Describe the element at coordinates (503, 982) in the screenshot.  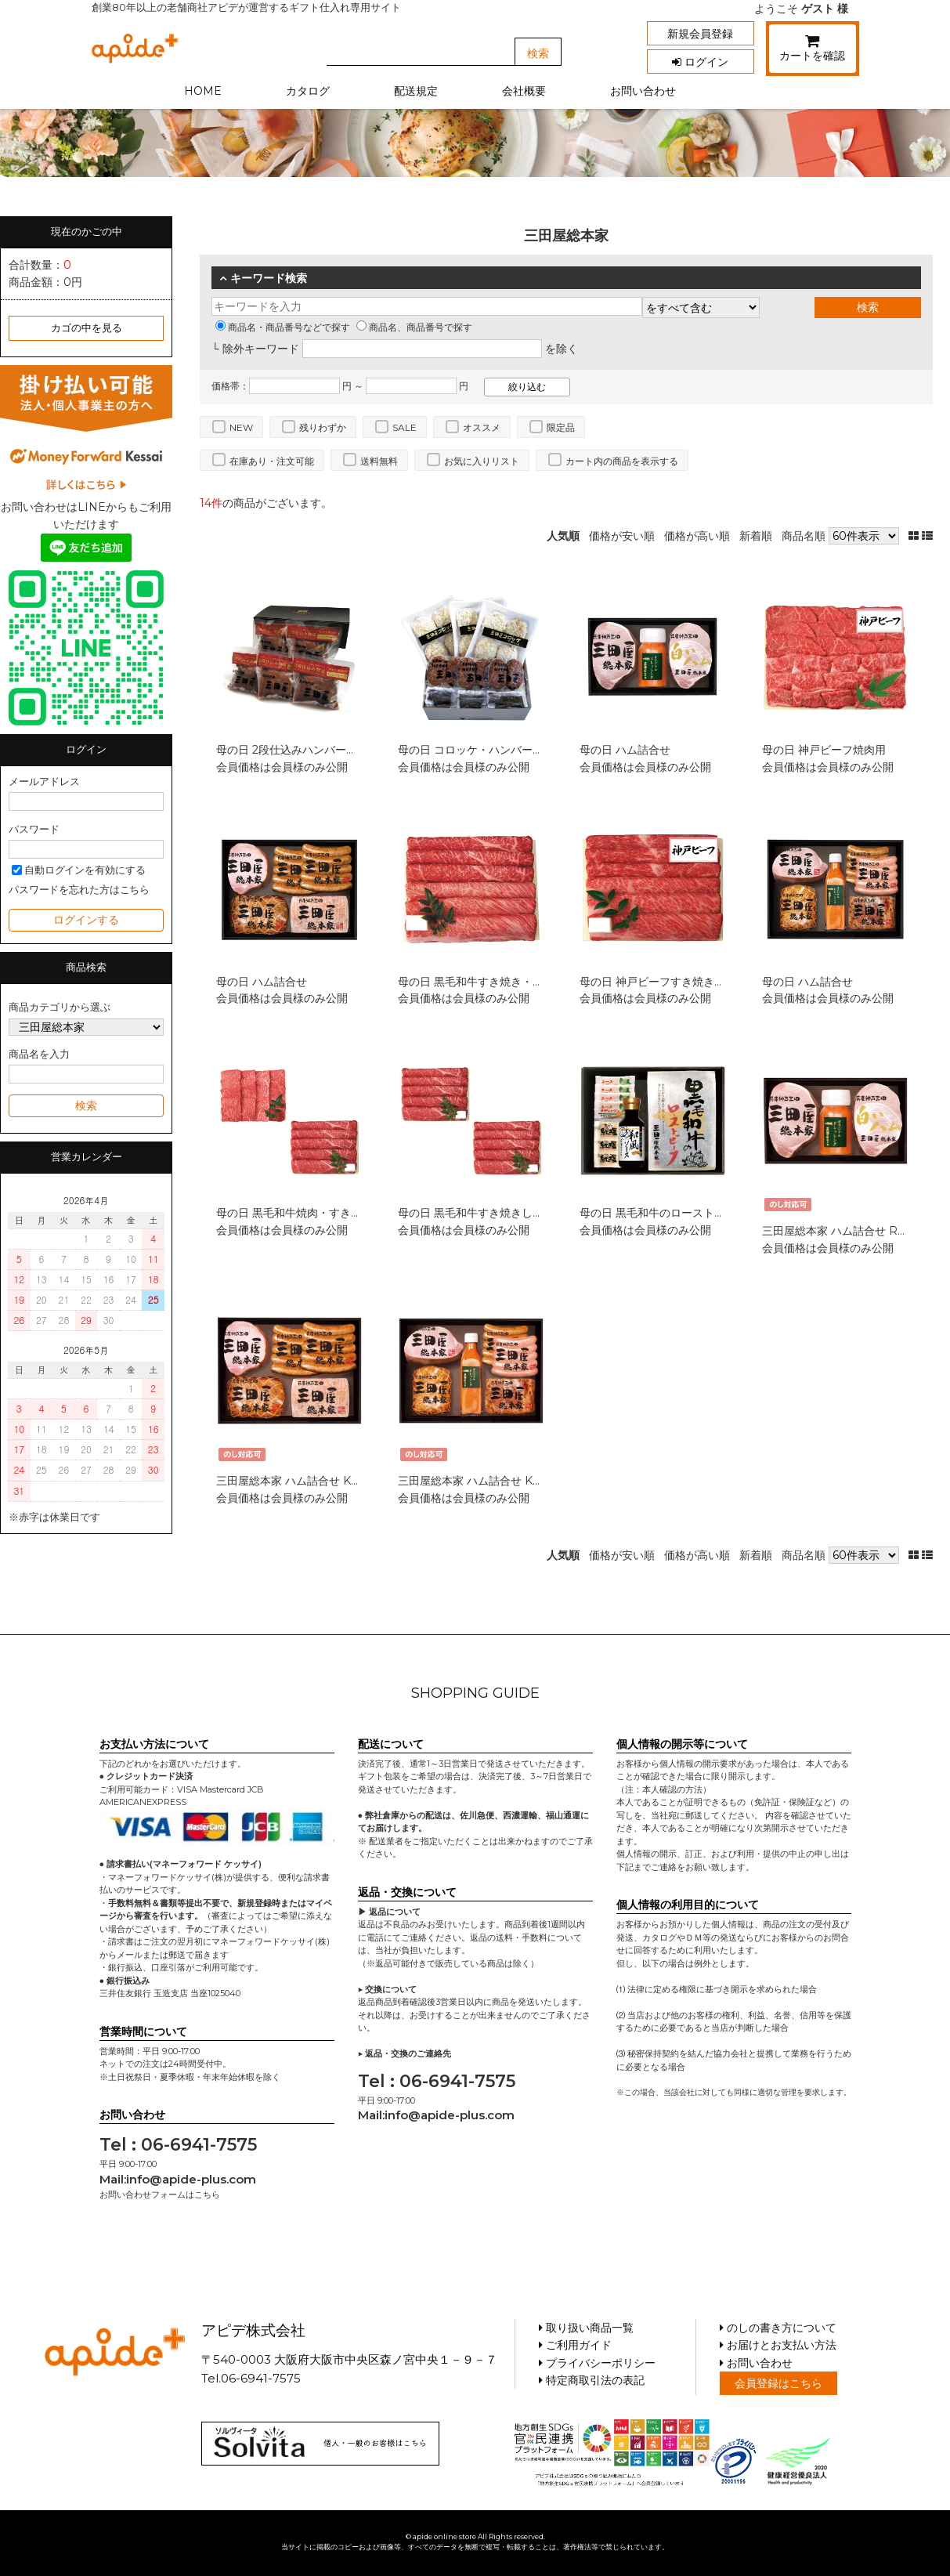
I see `母の日 黒毛和牛すき焼き・しゃぶしゃぶ用` at that location.